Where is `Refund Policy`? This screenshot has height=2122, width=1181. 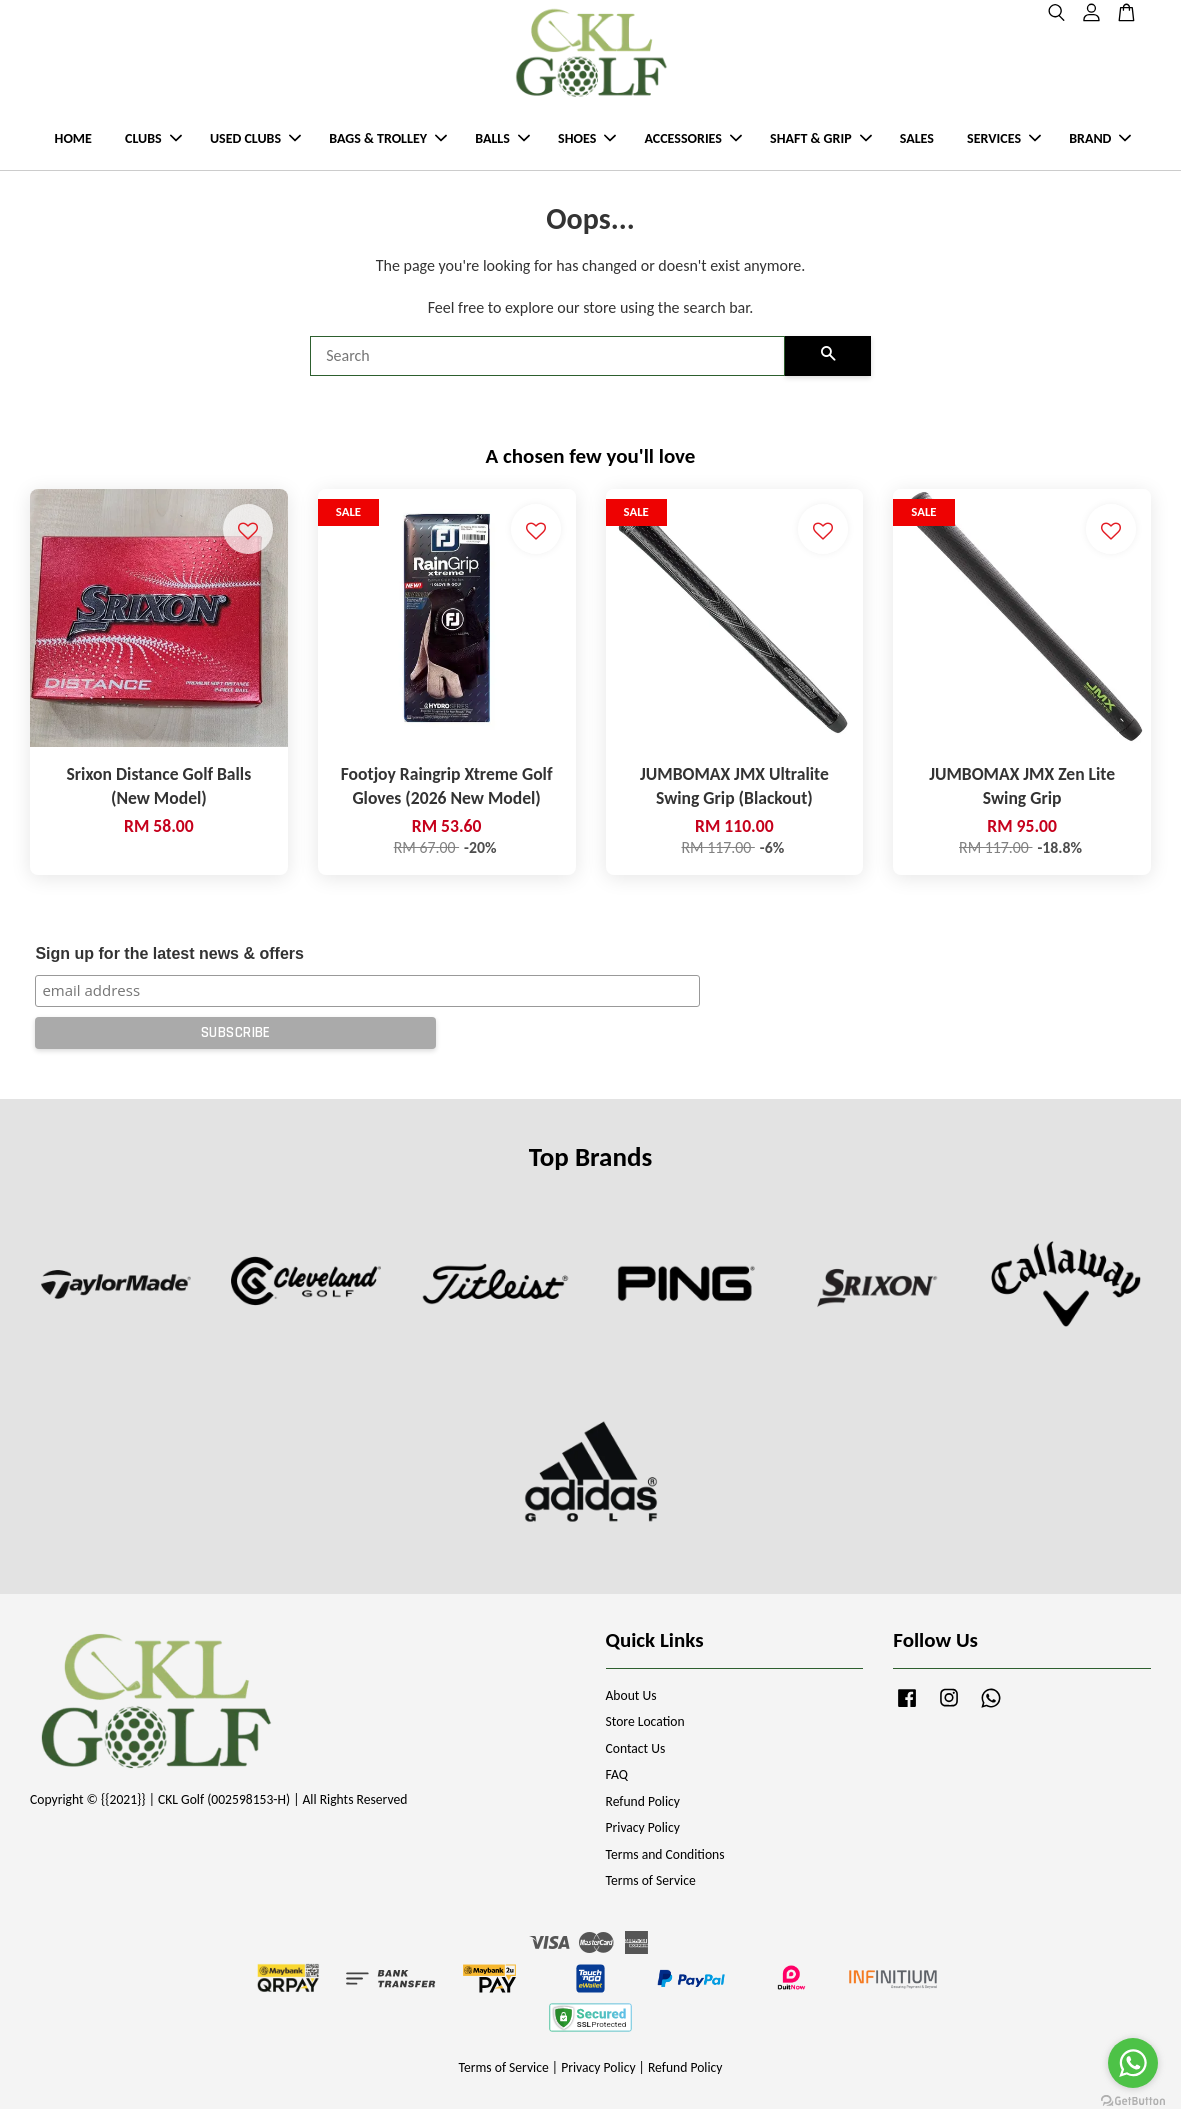 Refund Policy is located at coordinates (643, 1813).